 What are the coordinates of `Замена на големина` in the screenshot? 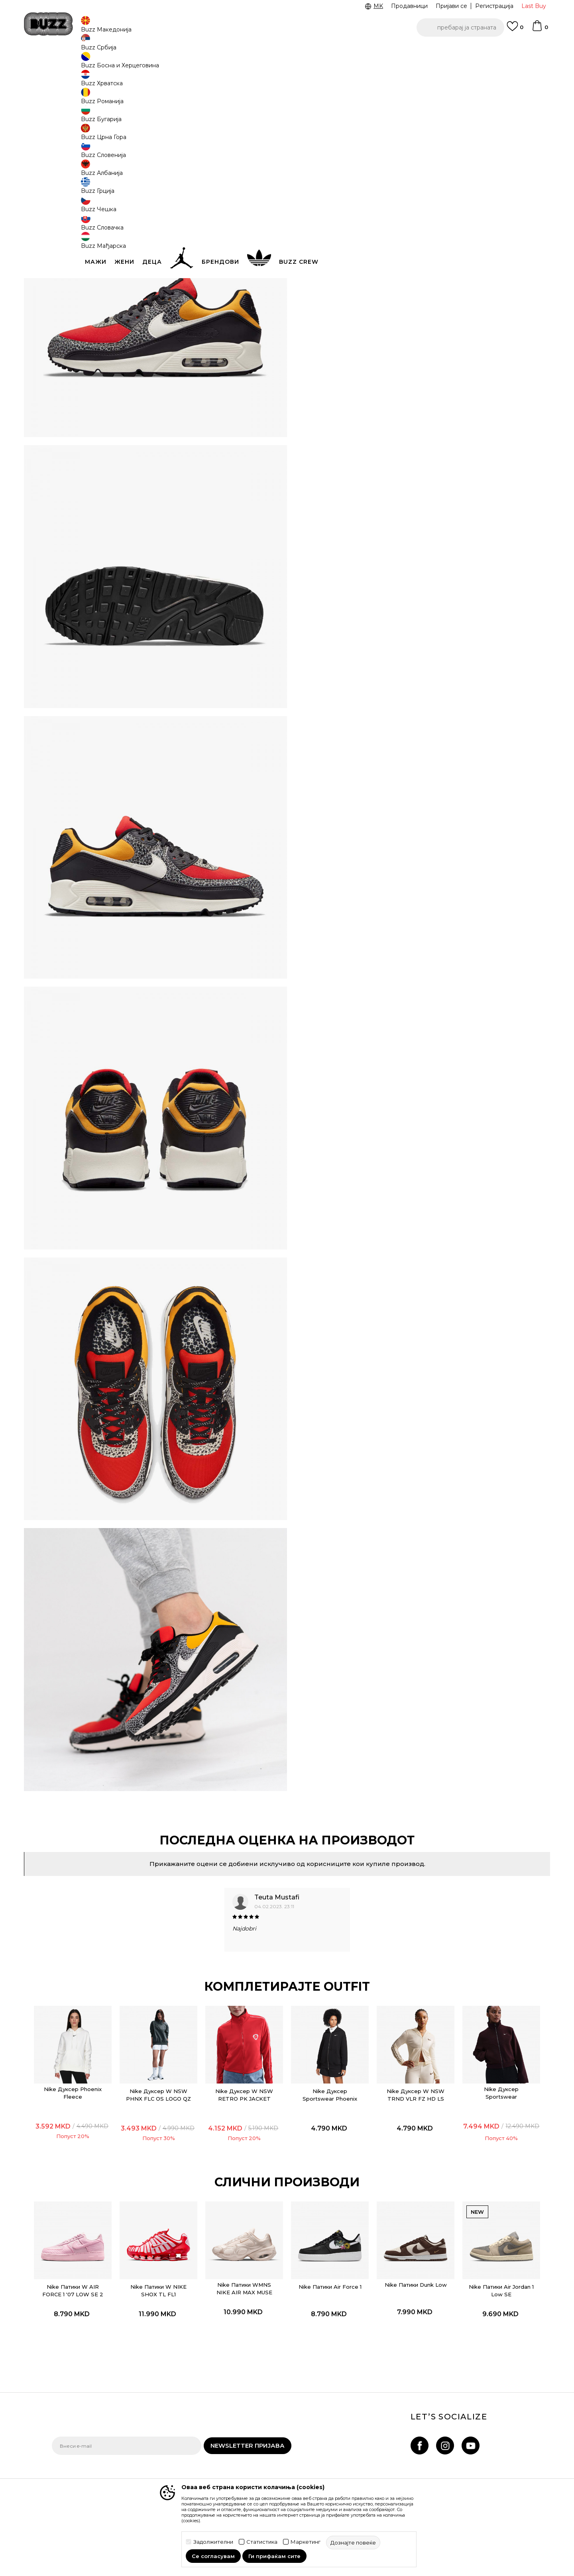 It's located at (171, 2443).